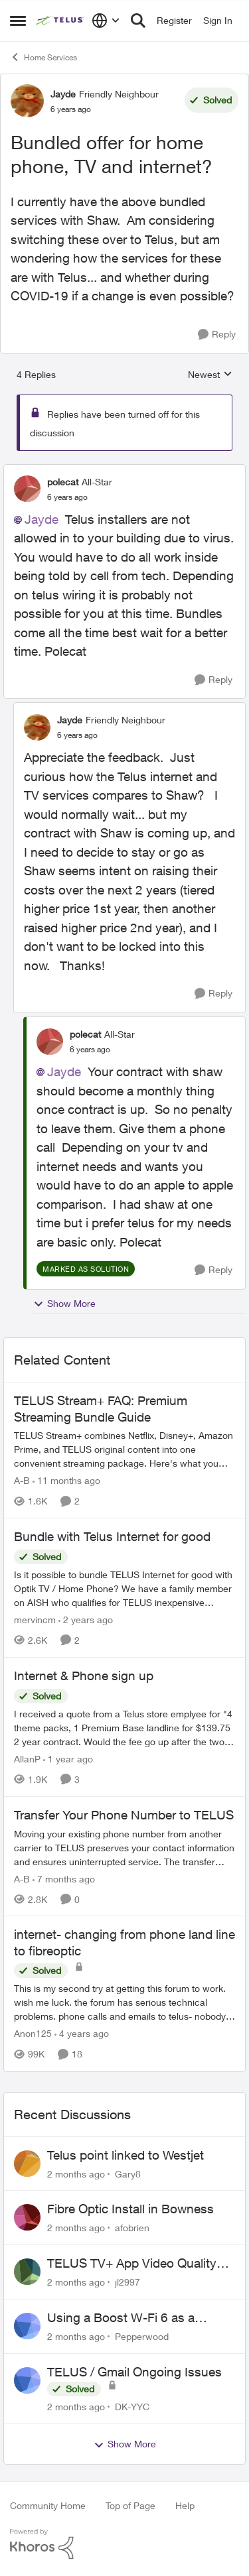 Image resolution: width=249 pixels, height=2576 pixels. What do you see at coordinates (124, 2544) in the screenshot?
I see `[Powered By Khoros]` at bounding box center [124, 2544].